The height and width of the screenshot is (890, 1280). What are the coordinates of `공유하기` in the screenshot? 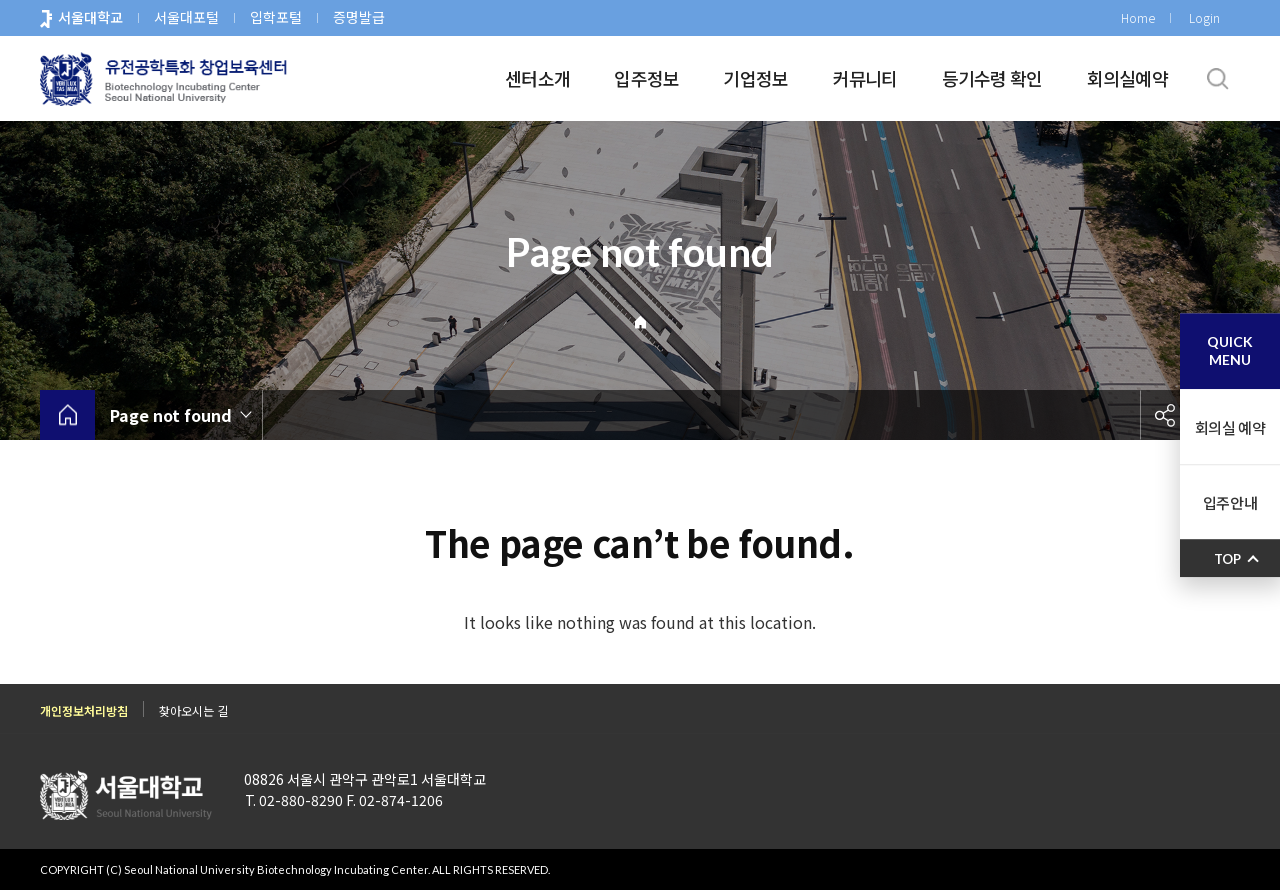 It's located at (1165, 415).